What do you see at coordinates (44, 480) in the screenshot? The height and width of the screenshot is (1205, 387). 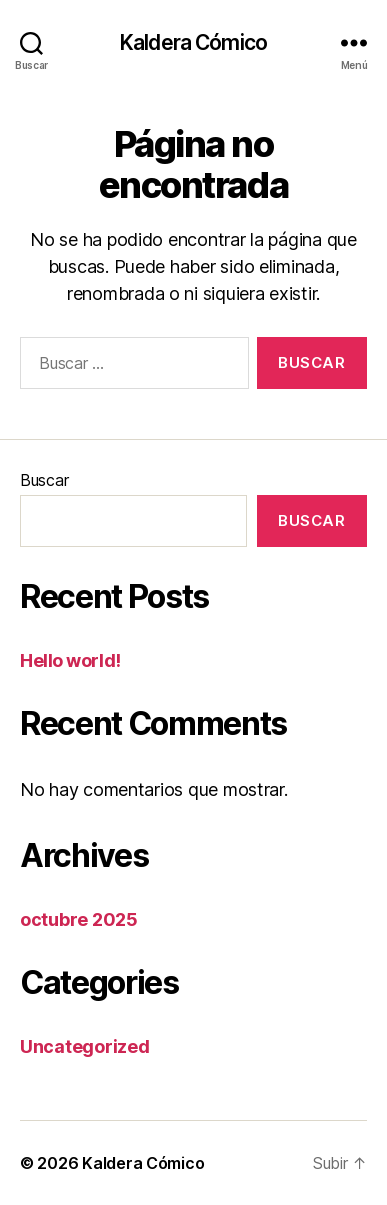 I see `Buscar` at bounding box center [44, 480].